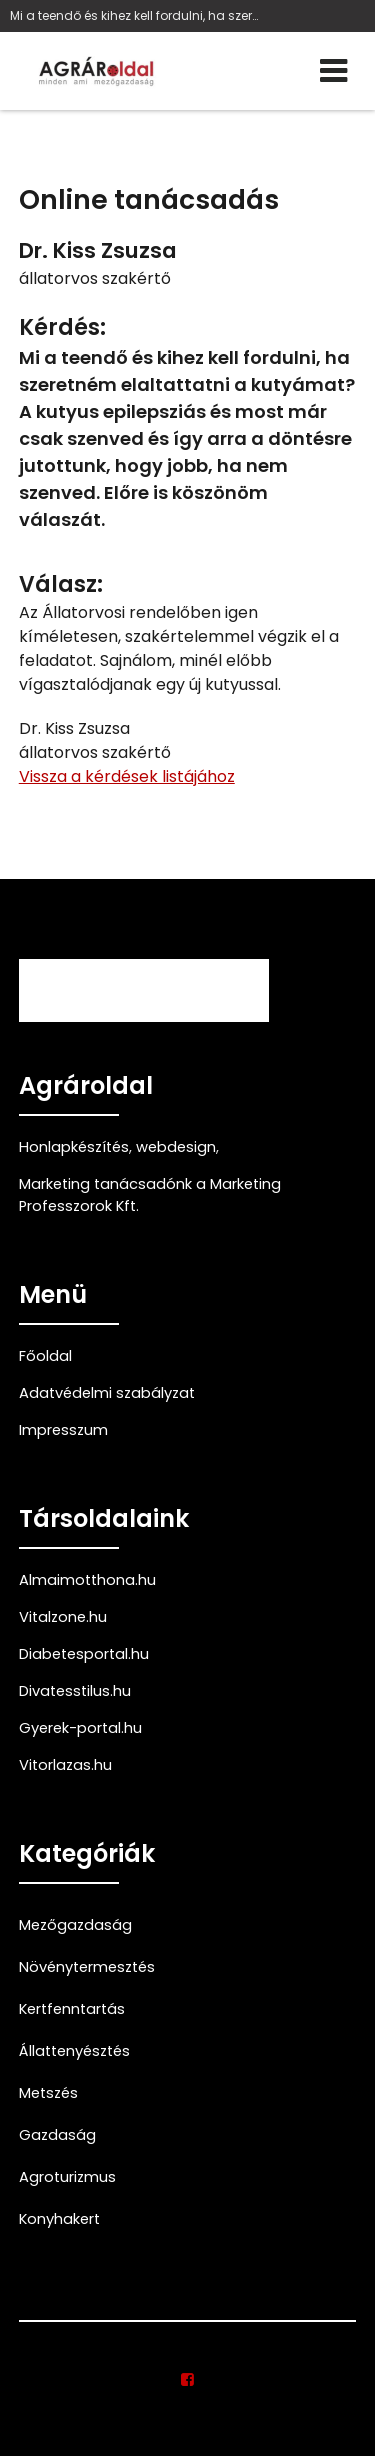  I want to click on Mi a teendő és kihez kell fordulni, ha szeretném e, so click(134, 15).